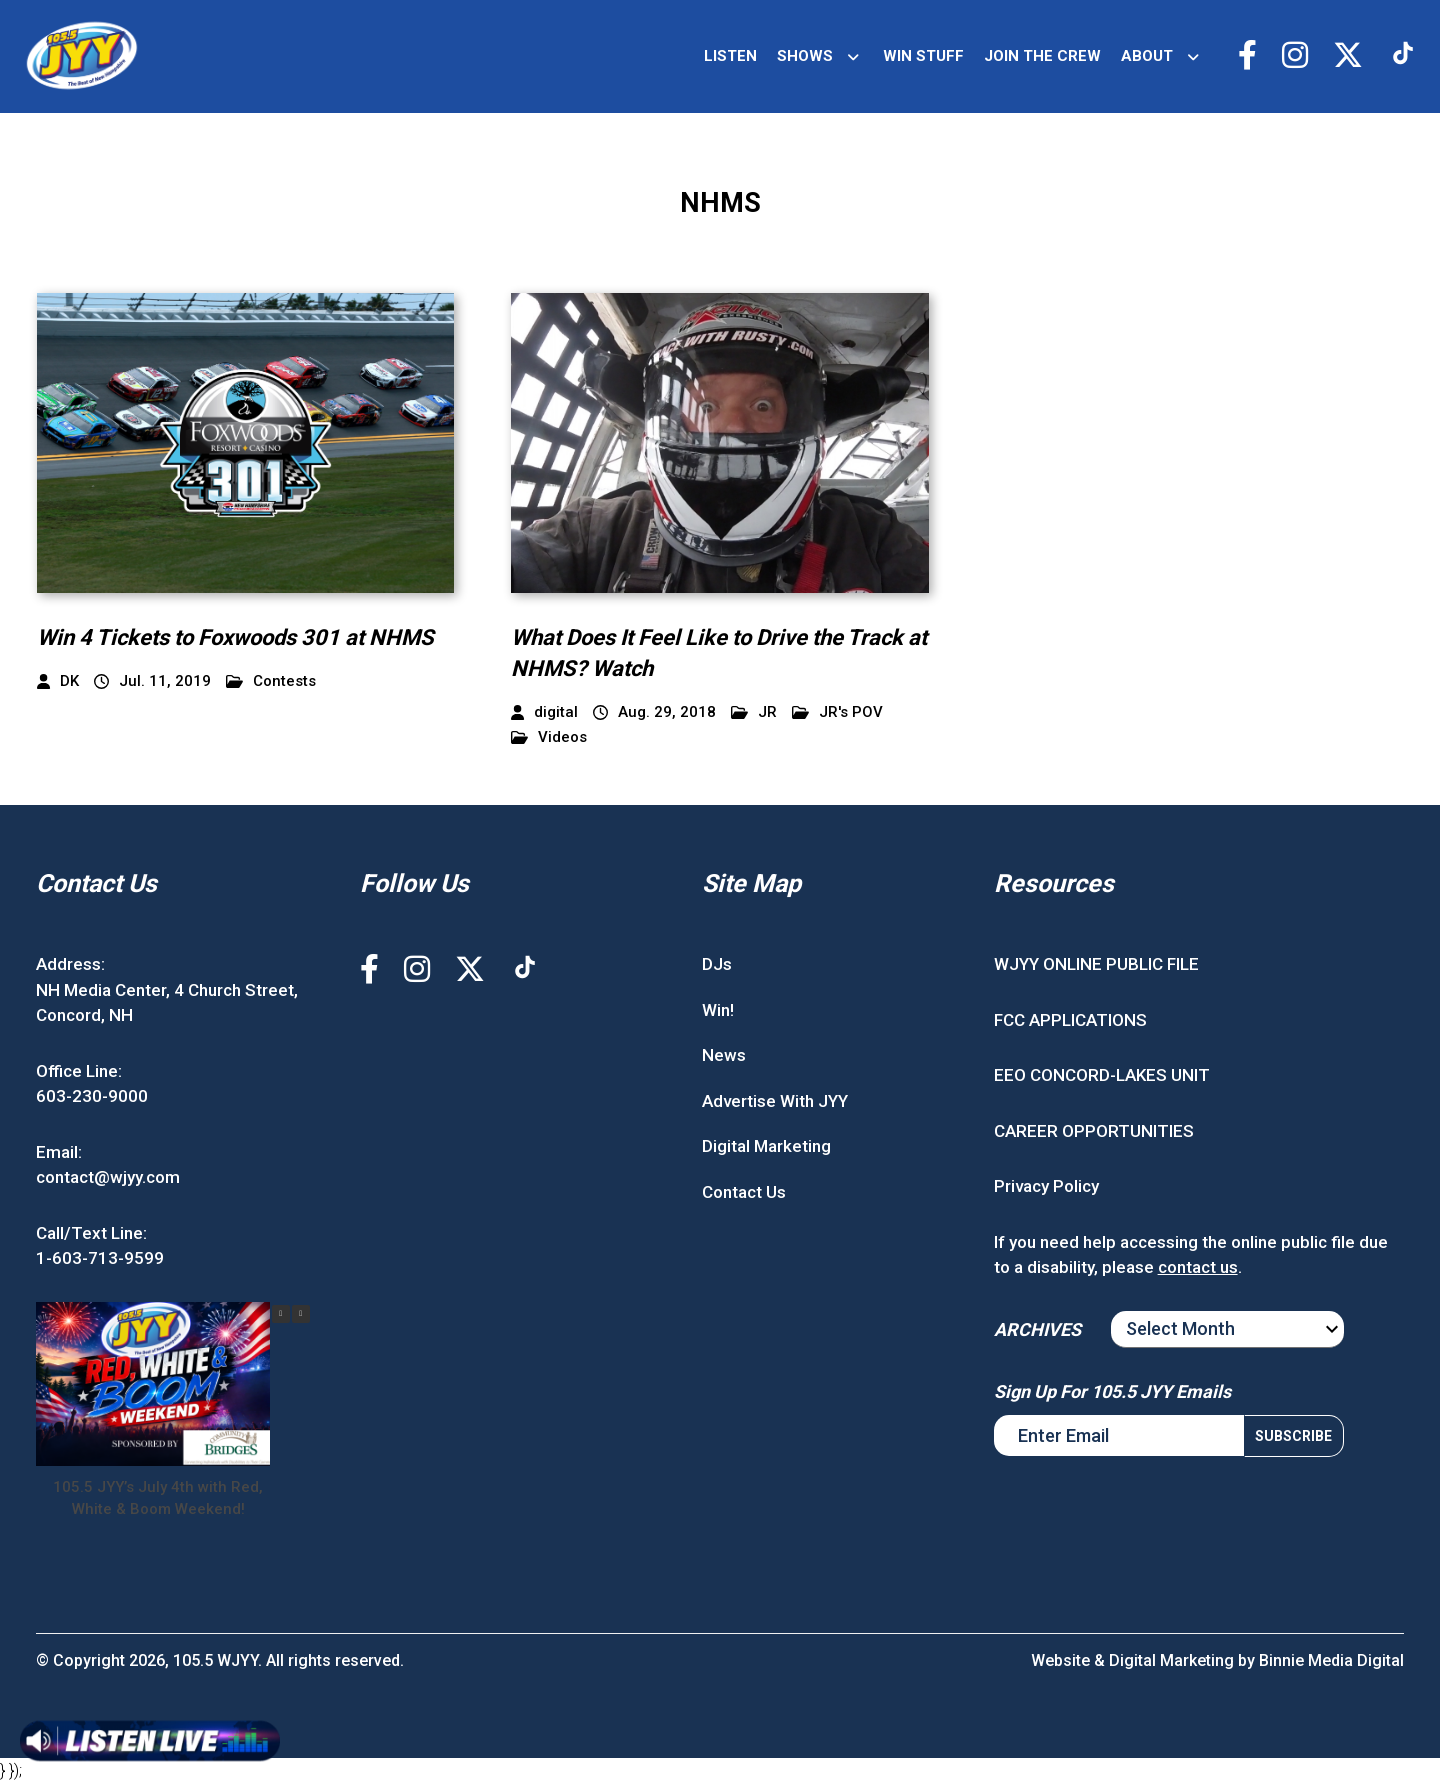  I want to click on FCC APPLICATIONS, so click(1070, 1020).